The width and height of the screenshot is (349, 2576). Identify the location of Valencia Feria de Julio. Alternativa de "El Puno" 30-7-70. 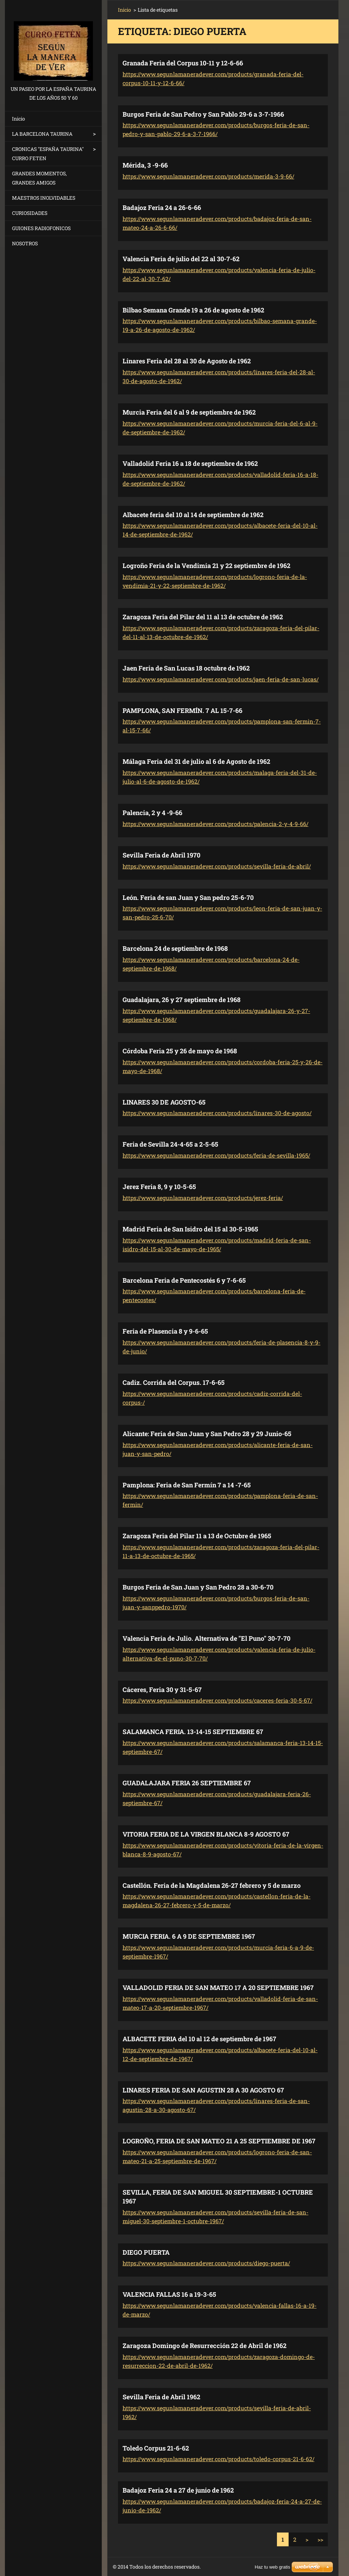
(206, 1638).